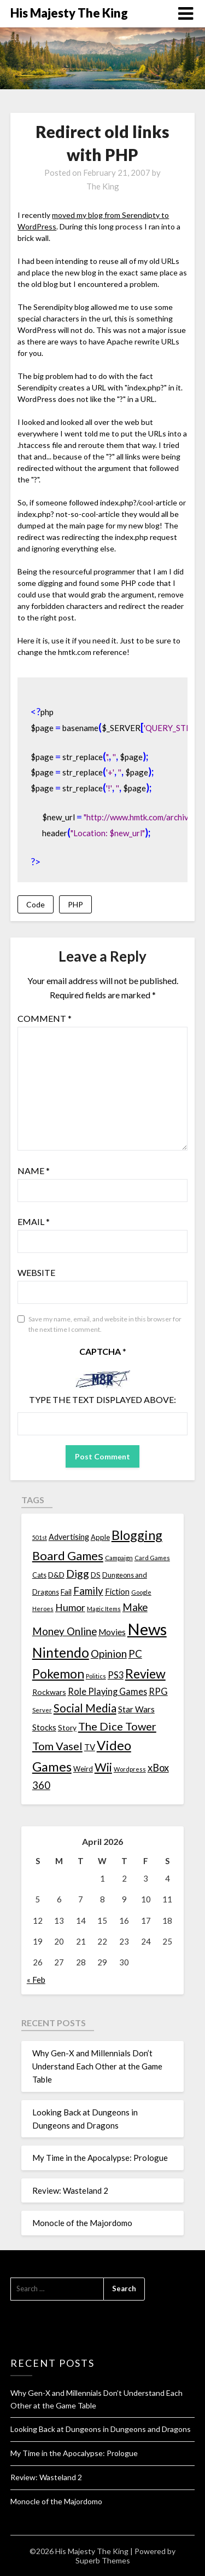 The image size is (205, 2576). Describe the element at coordinates (57, 1745) in the screenshot. I see `Tom Vasel [Tom Vasel (52 items)]` at that location.